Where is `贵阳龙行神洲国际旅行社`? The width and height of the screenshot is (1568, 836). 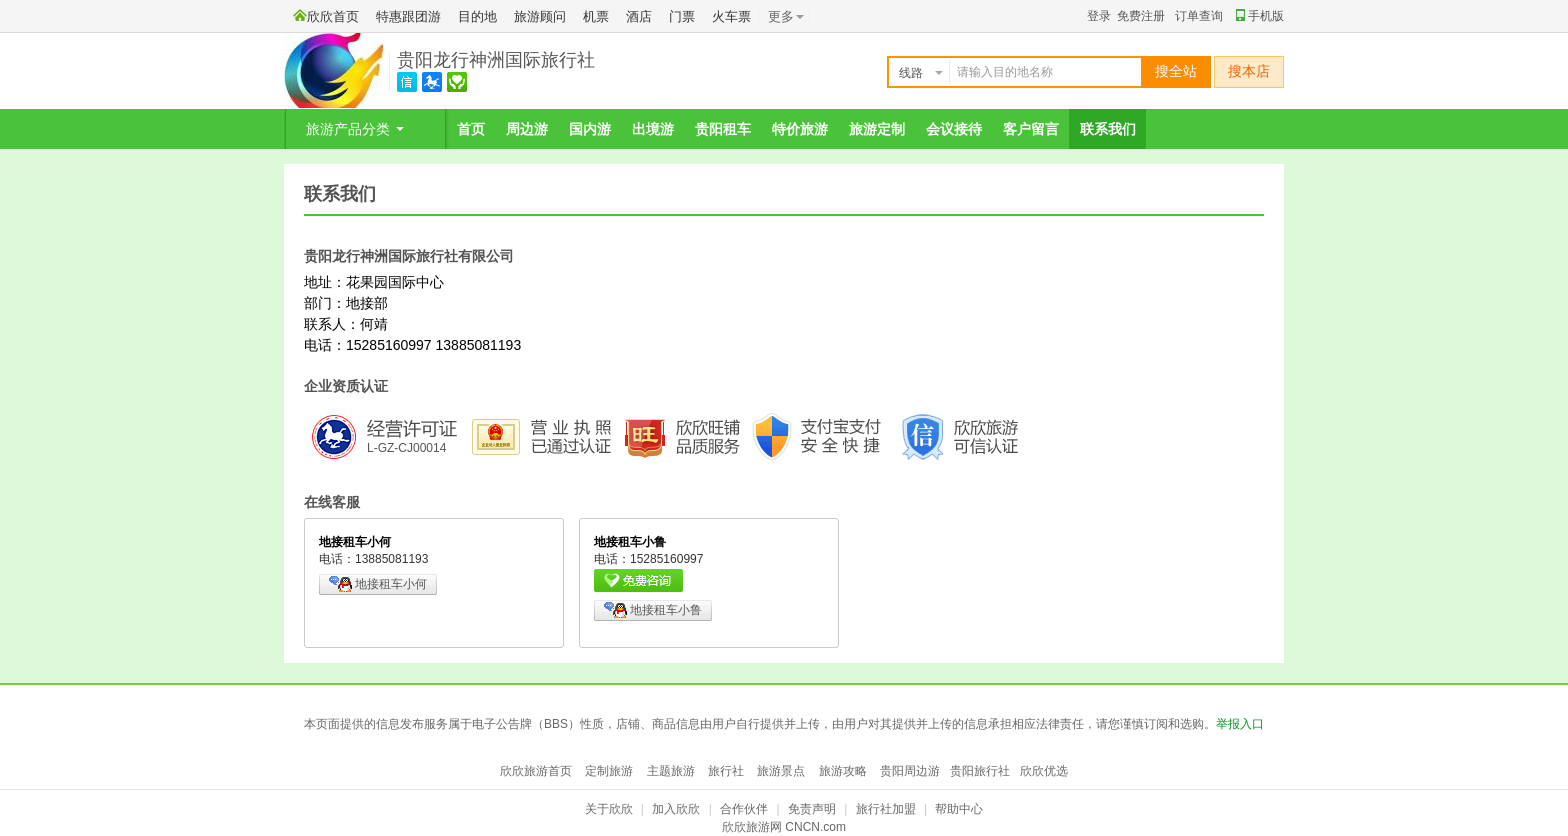
贵阳龙行神洲国际旅行社 is located at coordinates (496, 60).